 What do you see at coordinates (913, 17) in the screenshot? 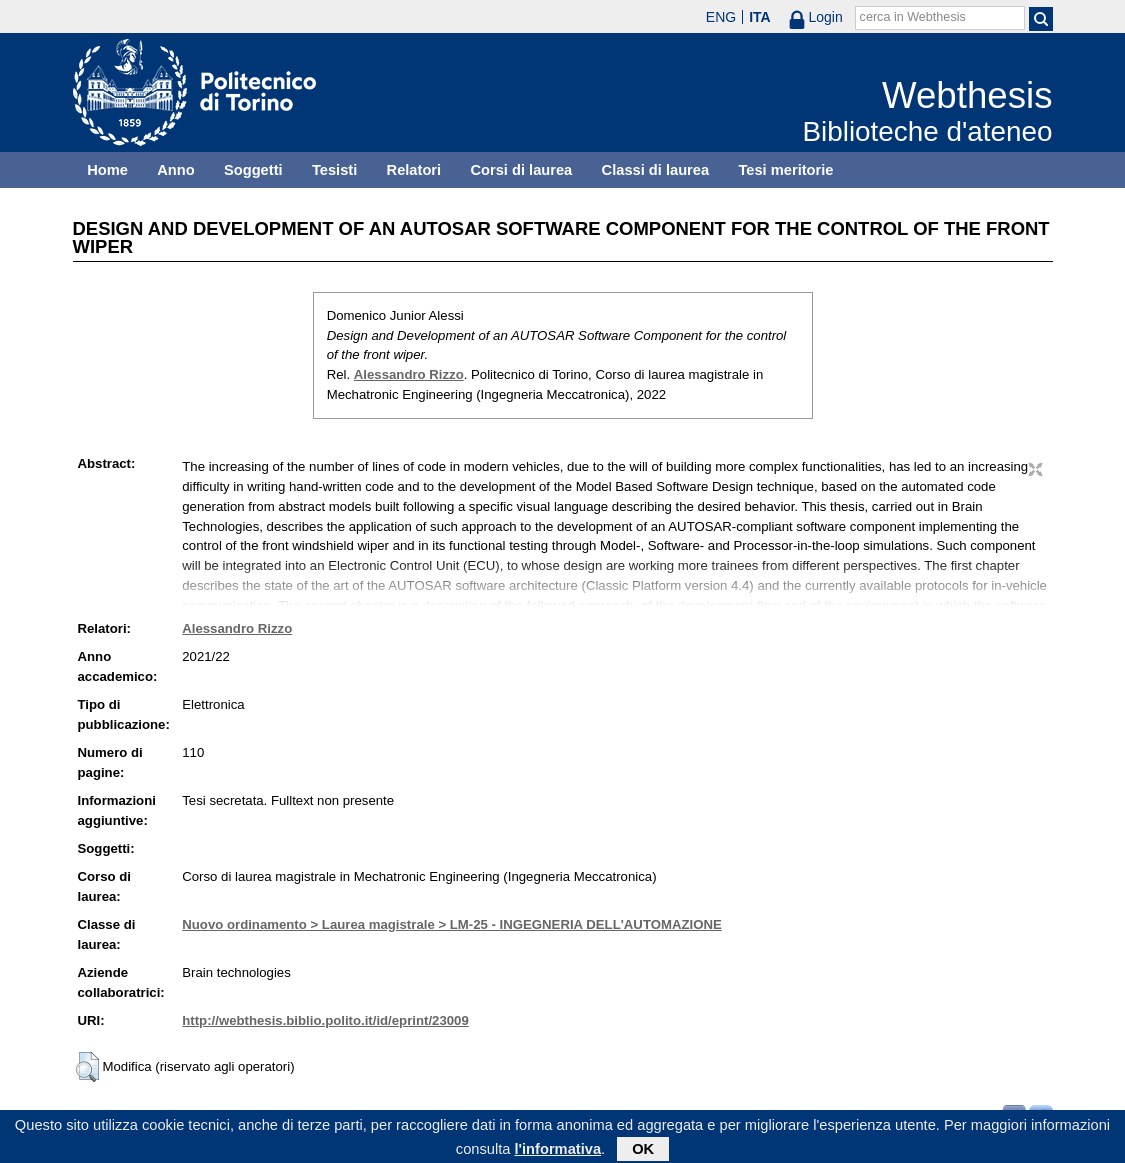
I see `cerca in Webthesis` at bounding box center [913, 17].